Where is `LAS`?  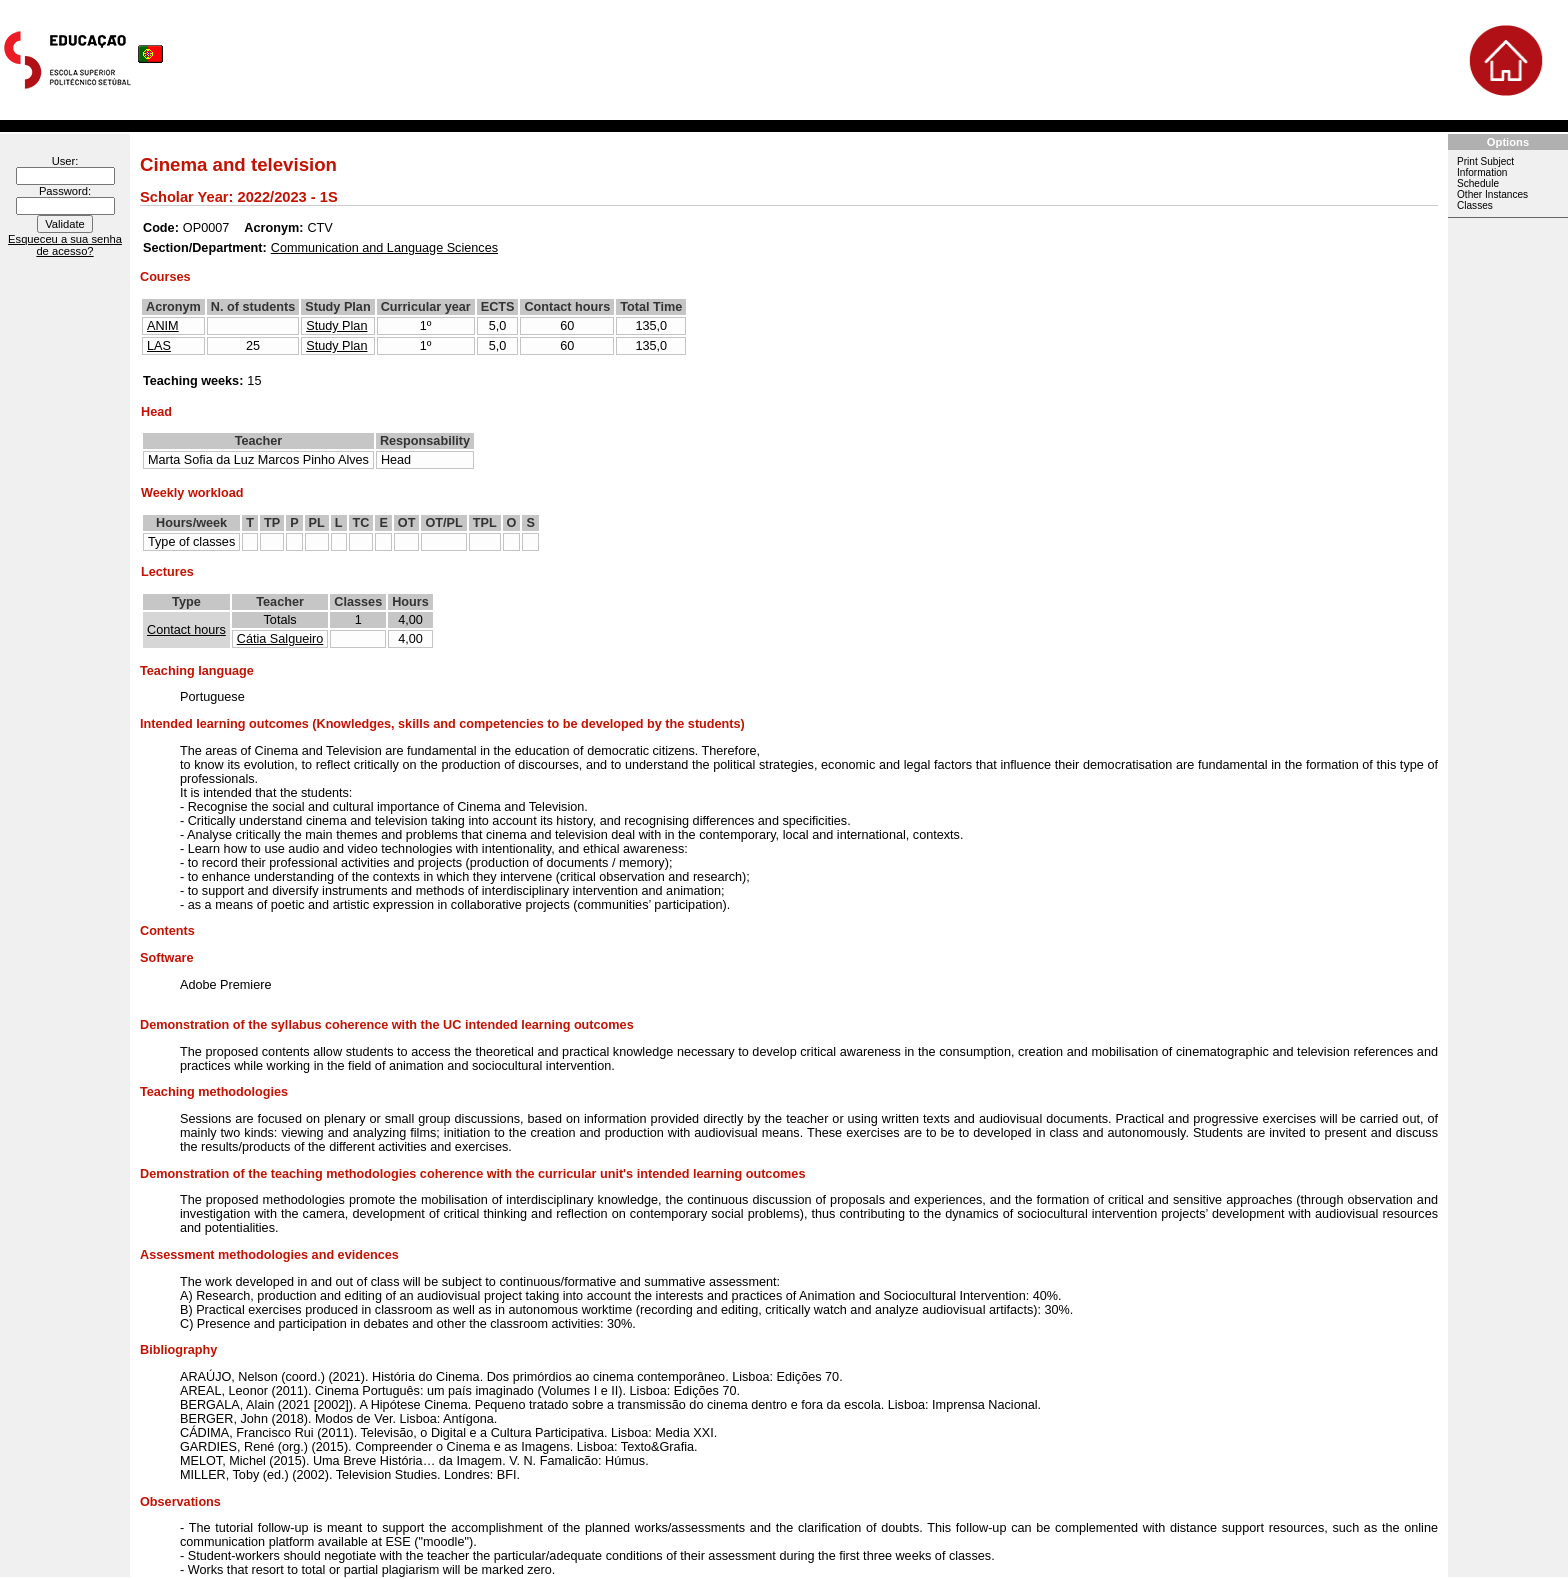 LAS is located at coordinates (159, 346).